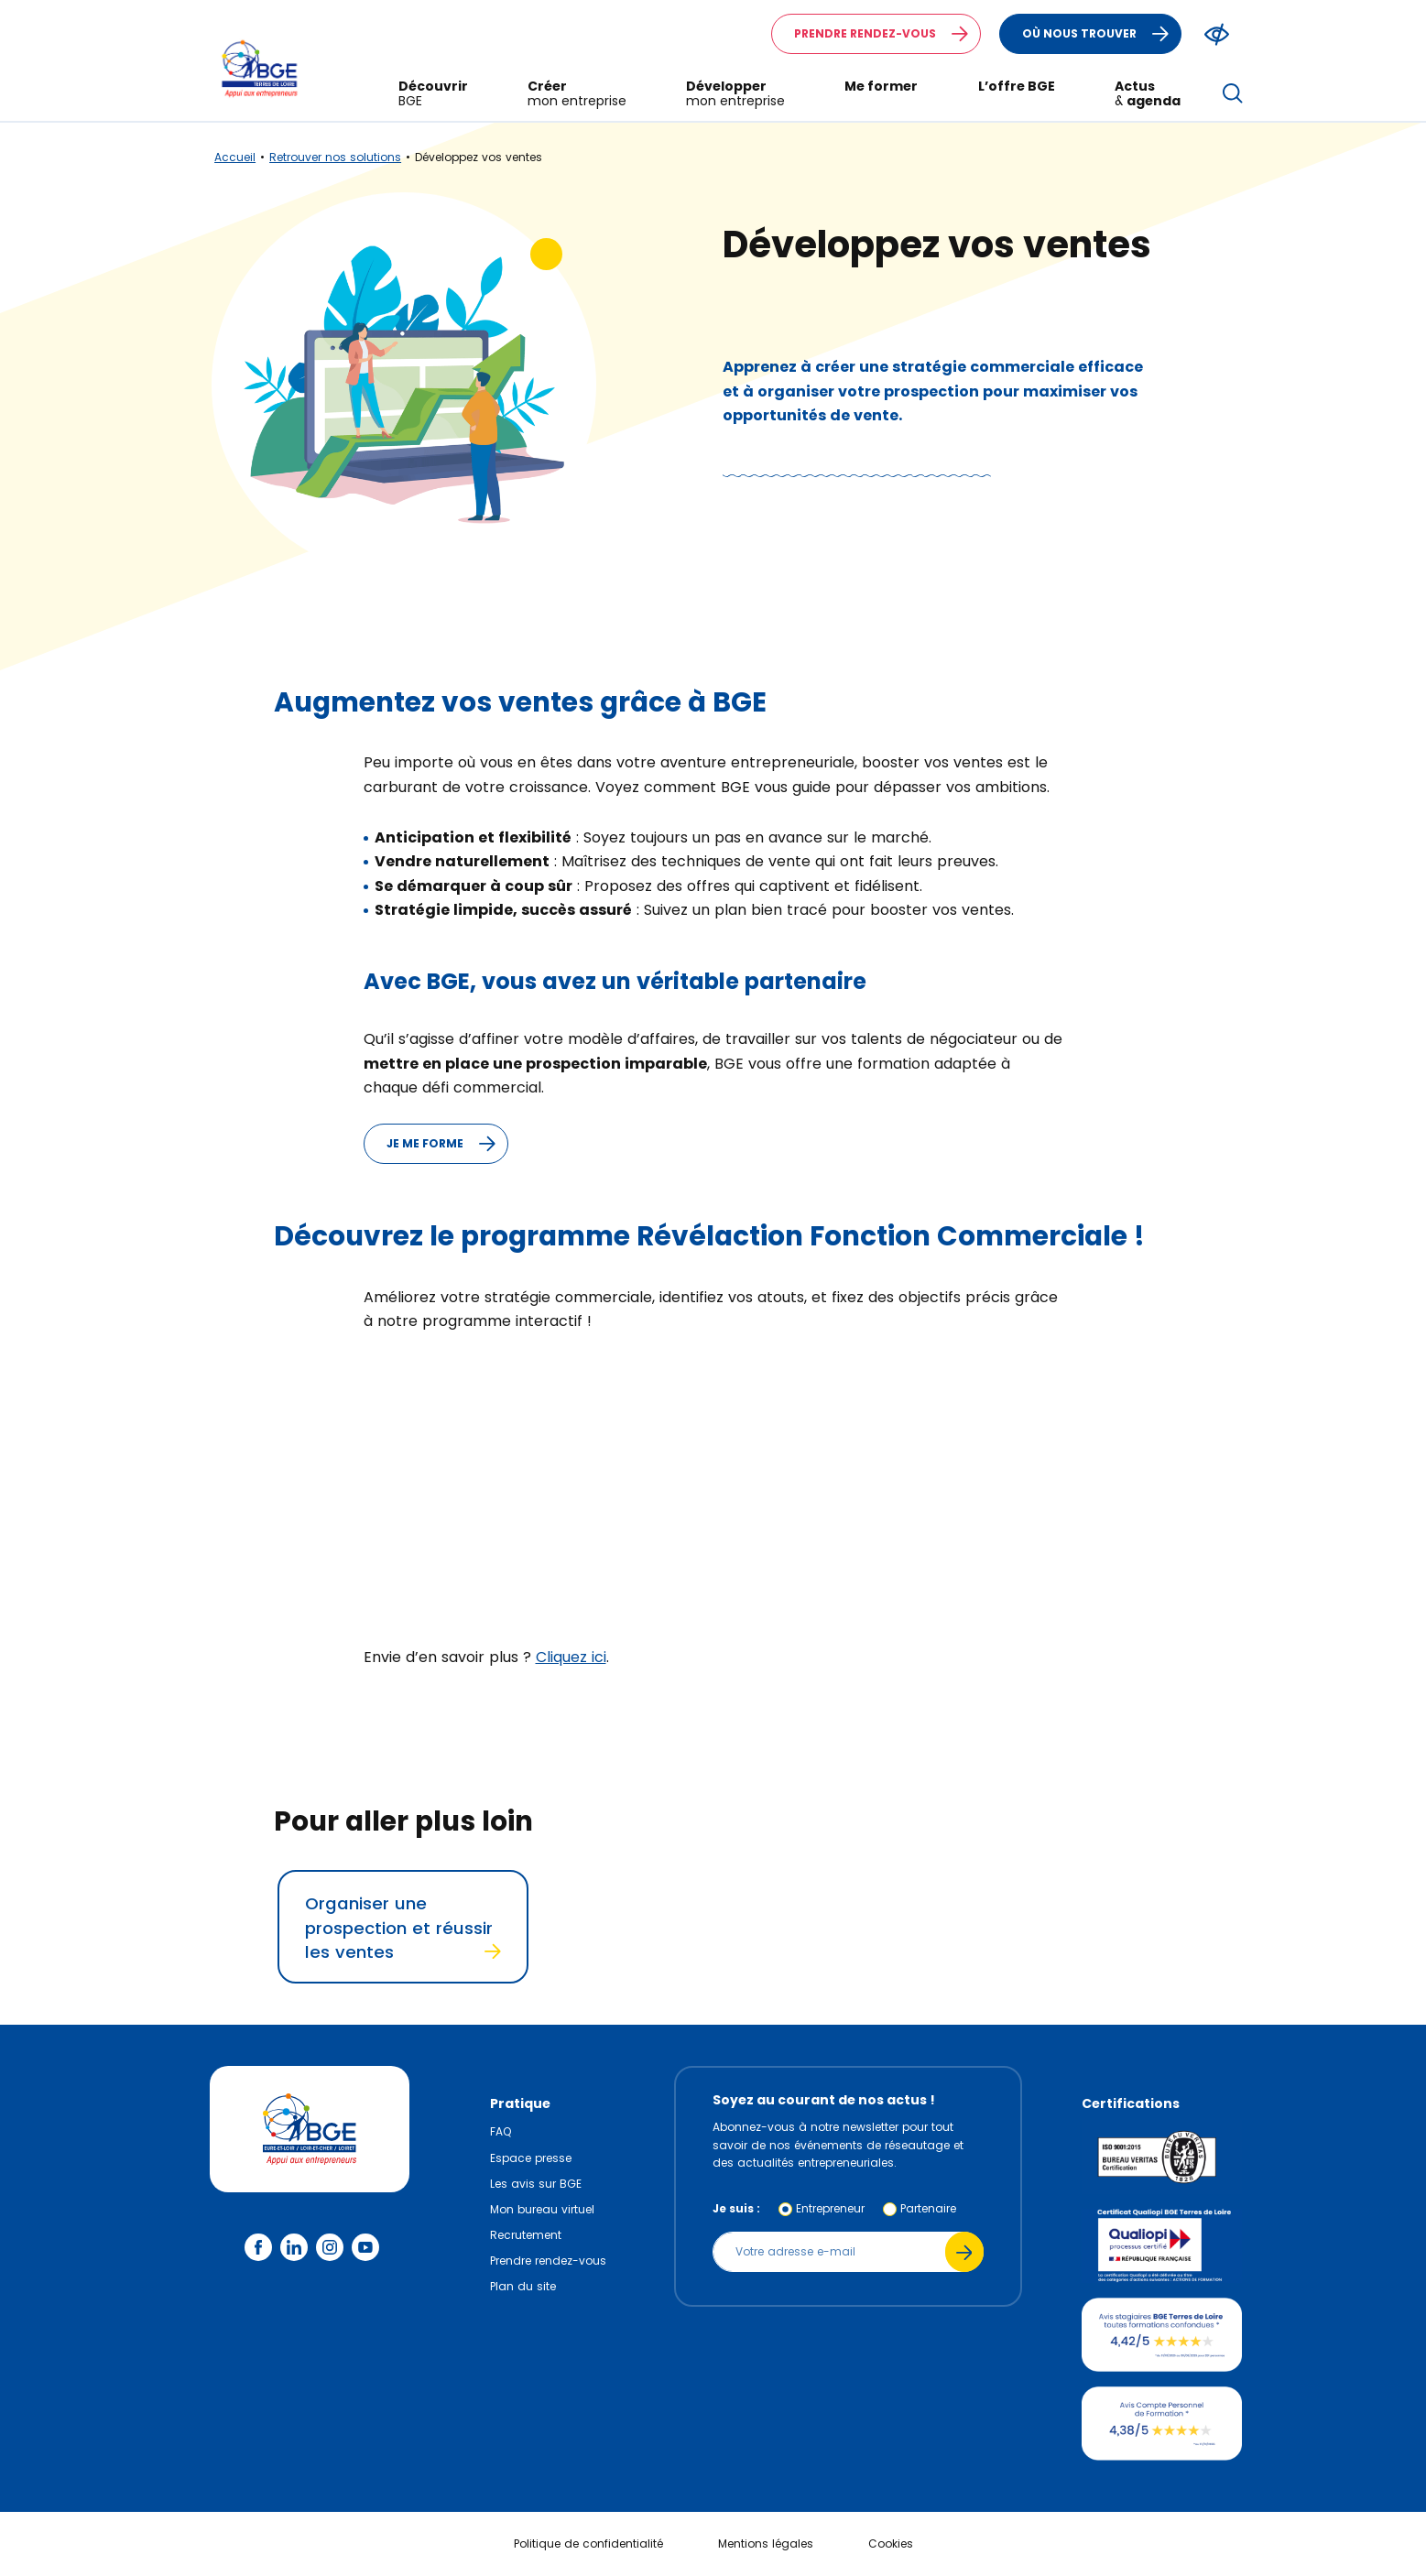 The height and width of the screenshot is (2576, 1426). What do you see at coordinates (403, 1927) in the screenshot?
I see `Organiser une prospection et réussir les ventes` at bounding box center [403, 1927].